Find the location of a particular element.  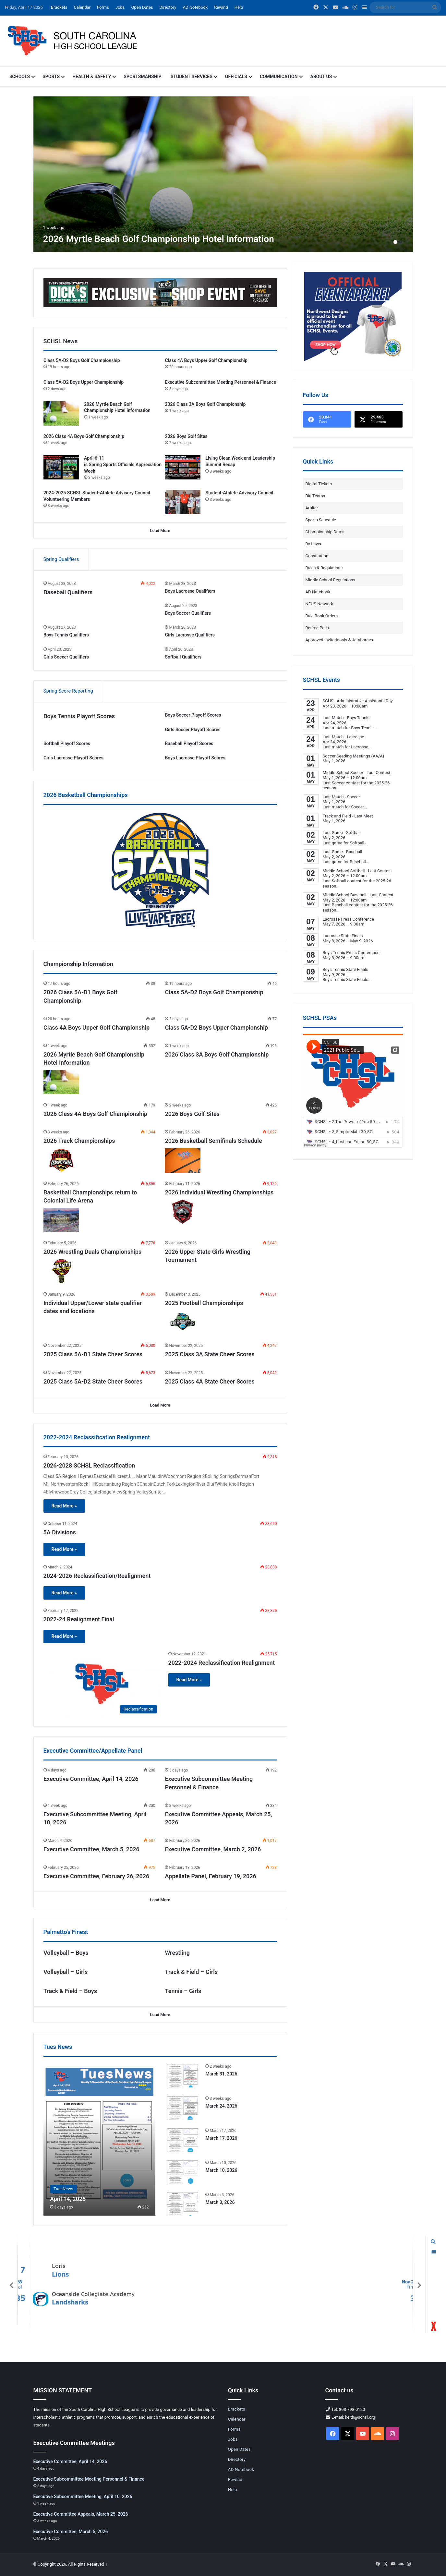

Load More is located at coordinates (160, 530).